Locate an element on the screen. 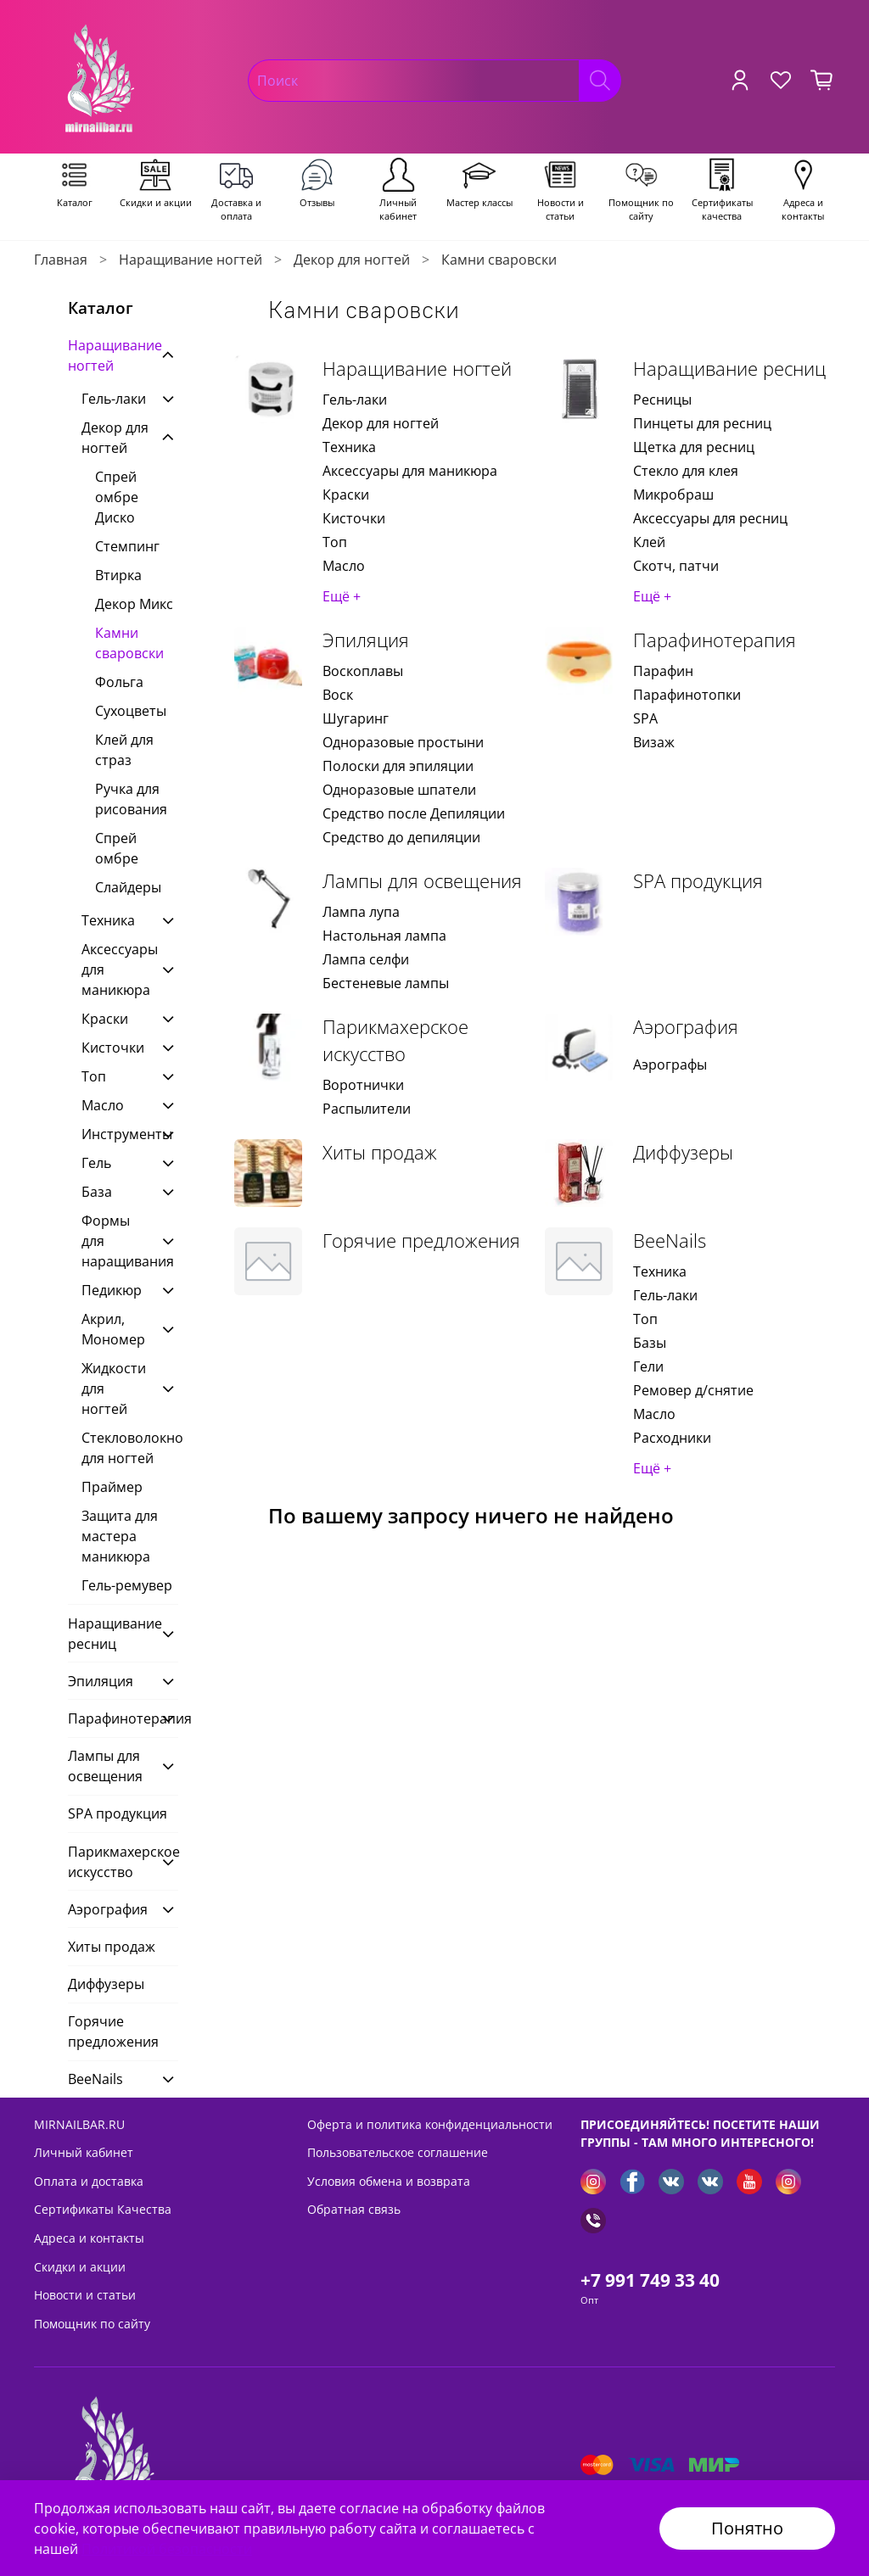 This screenshot has height=2576, width=869. Стемпинг is located at coordinates (127, 546).